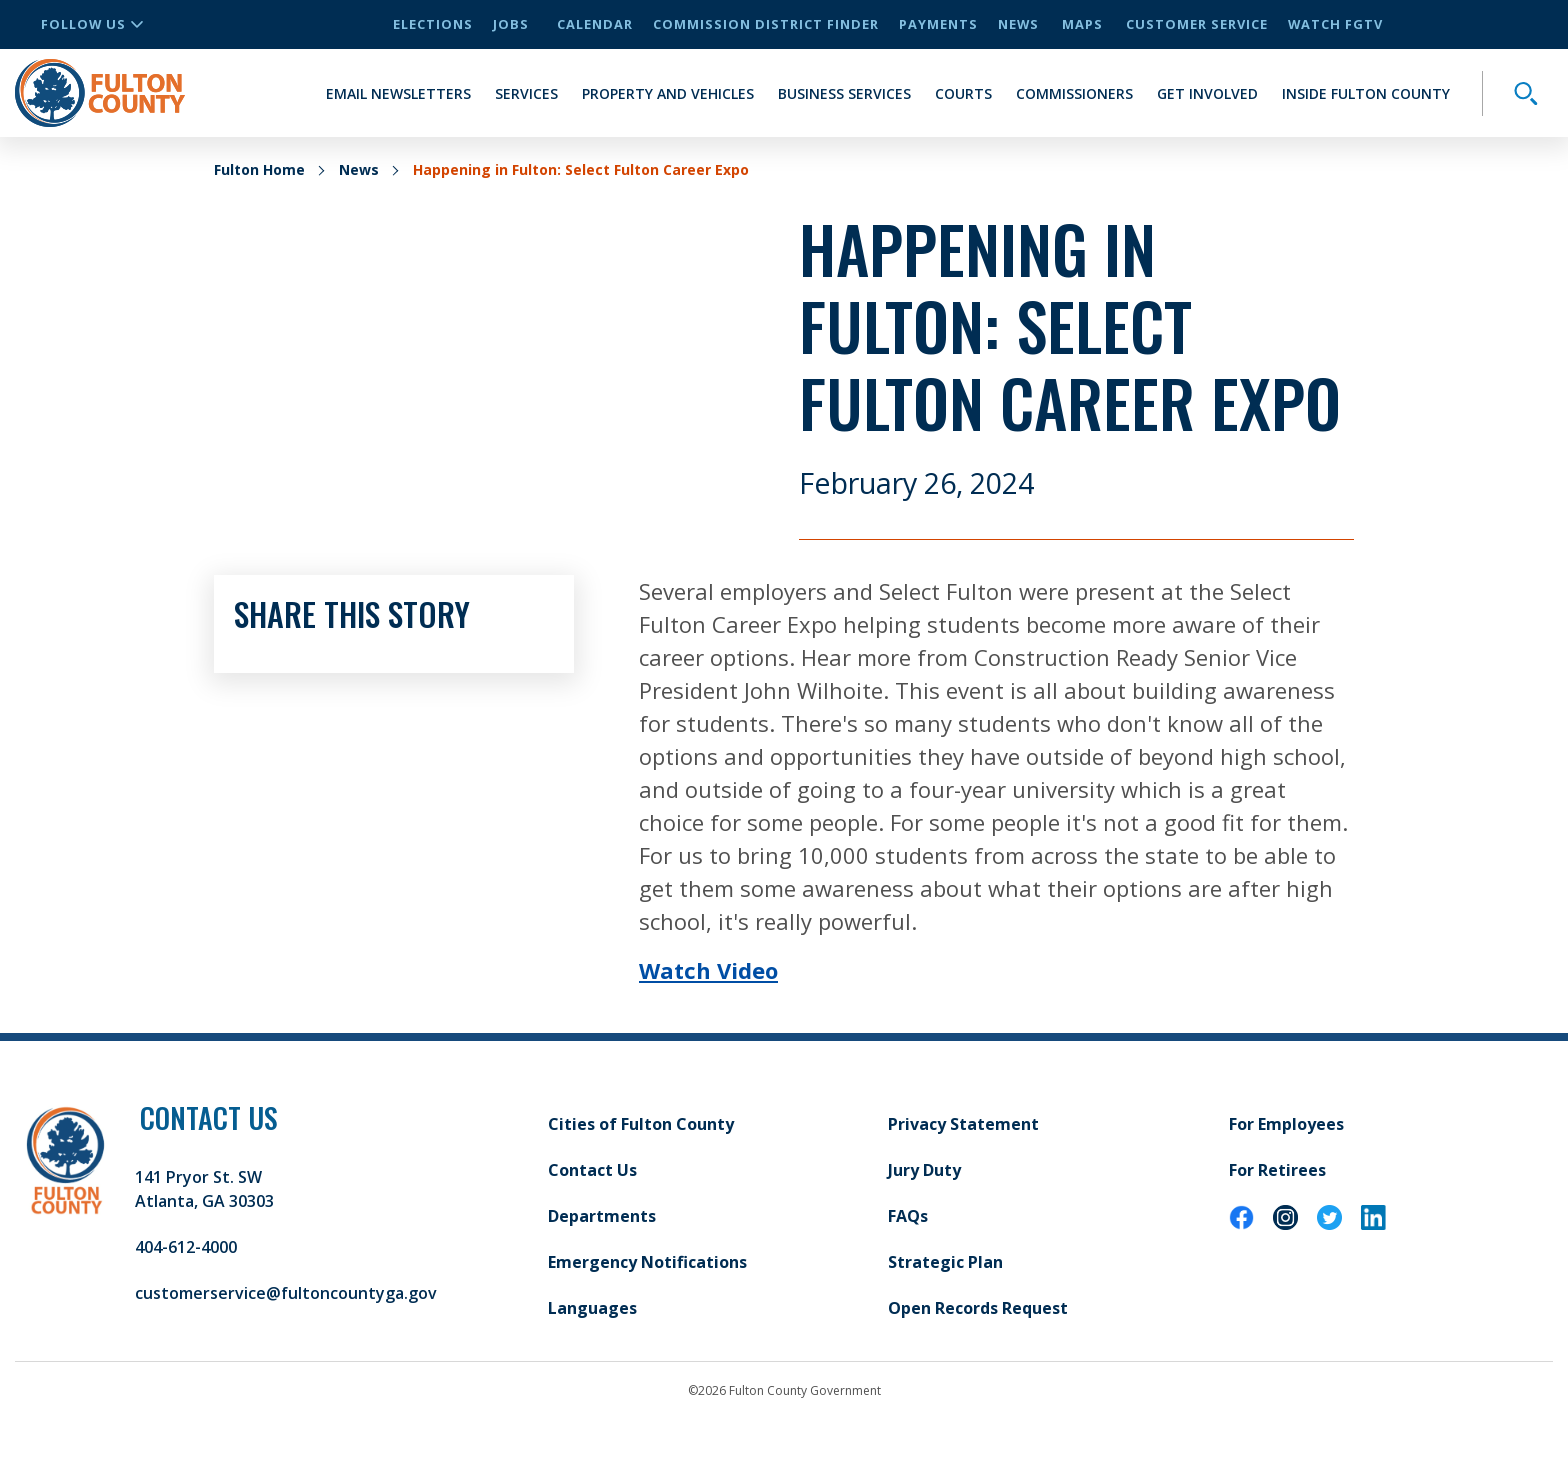  Describe the element at coordinates (708, 970) in the screenshot. I see `Watch Video` at that location.